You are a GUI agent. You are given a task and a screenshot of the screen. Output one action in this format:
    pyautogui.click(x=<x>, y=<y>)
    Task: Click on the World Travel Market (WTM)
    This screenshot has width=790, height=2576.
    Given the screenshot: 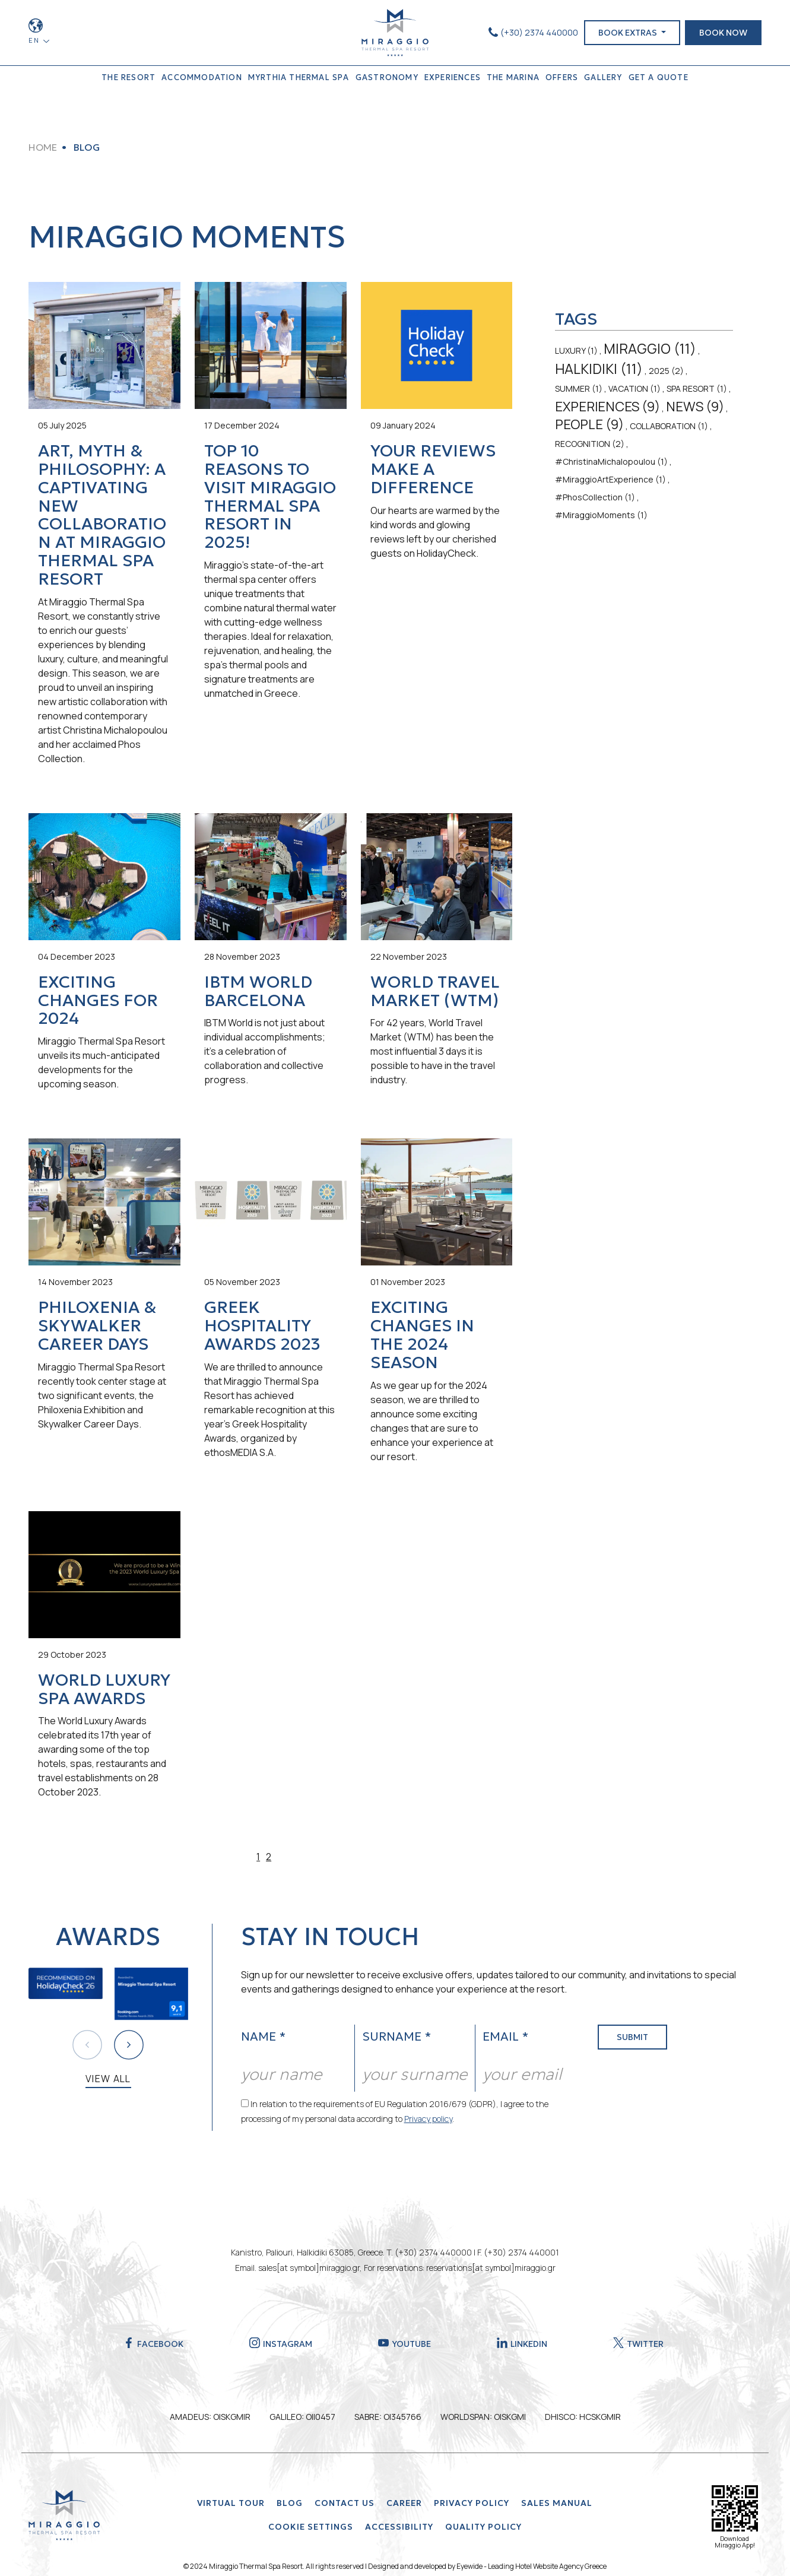 What is the action you would take?
    pyautogui.click(x=435, y=991)
    